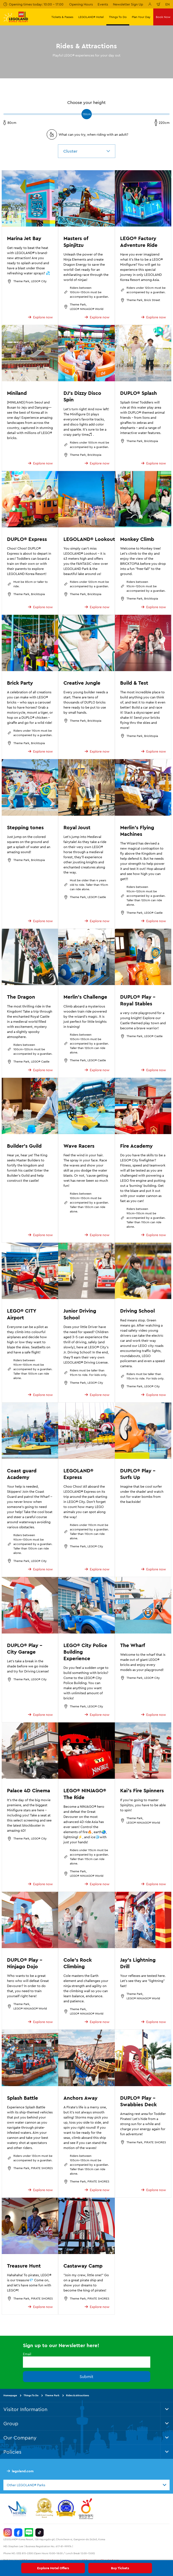 Image resolution: width=173 pixels, height=2576 pixels. I want to click on [https://www.merlinentertainments.biz/], so click(18, 2508).